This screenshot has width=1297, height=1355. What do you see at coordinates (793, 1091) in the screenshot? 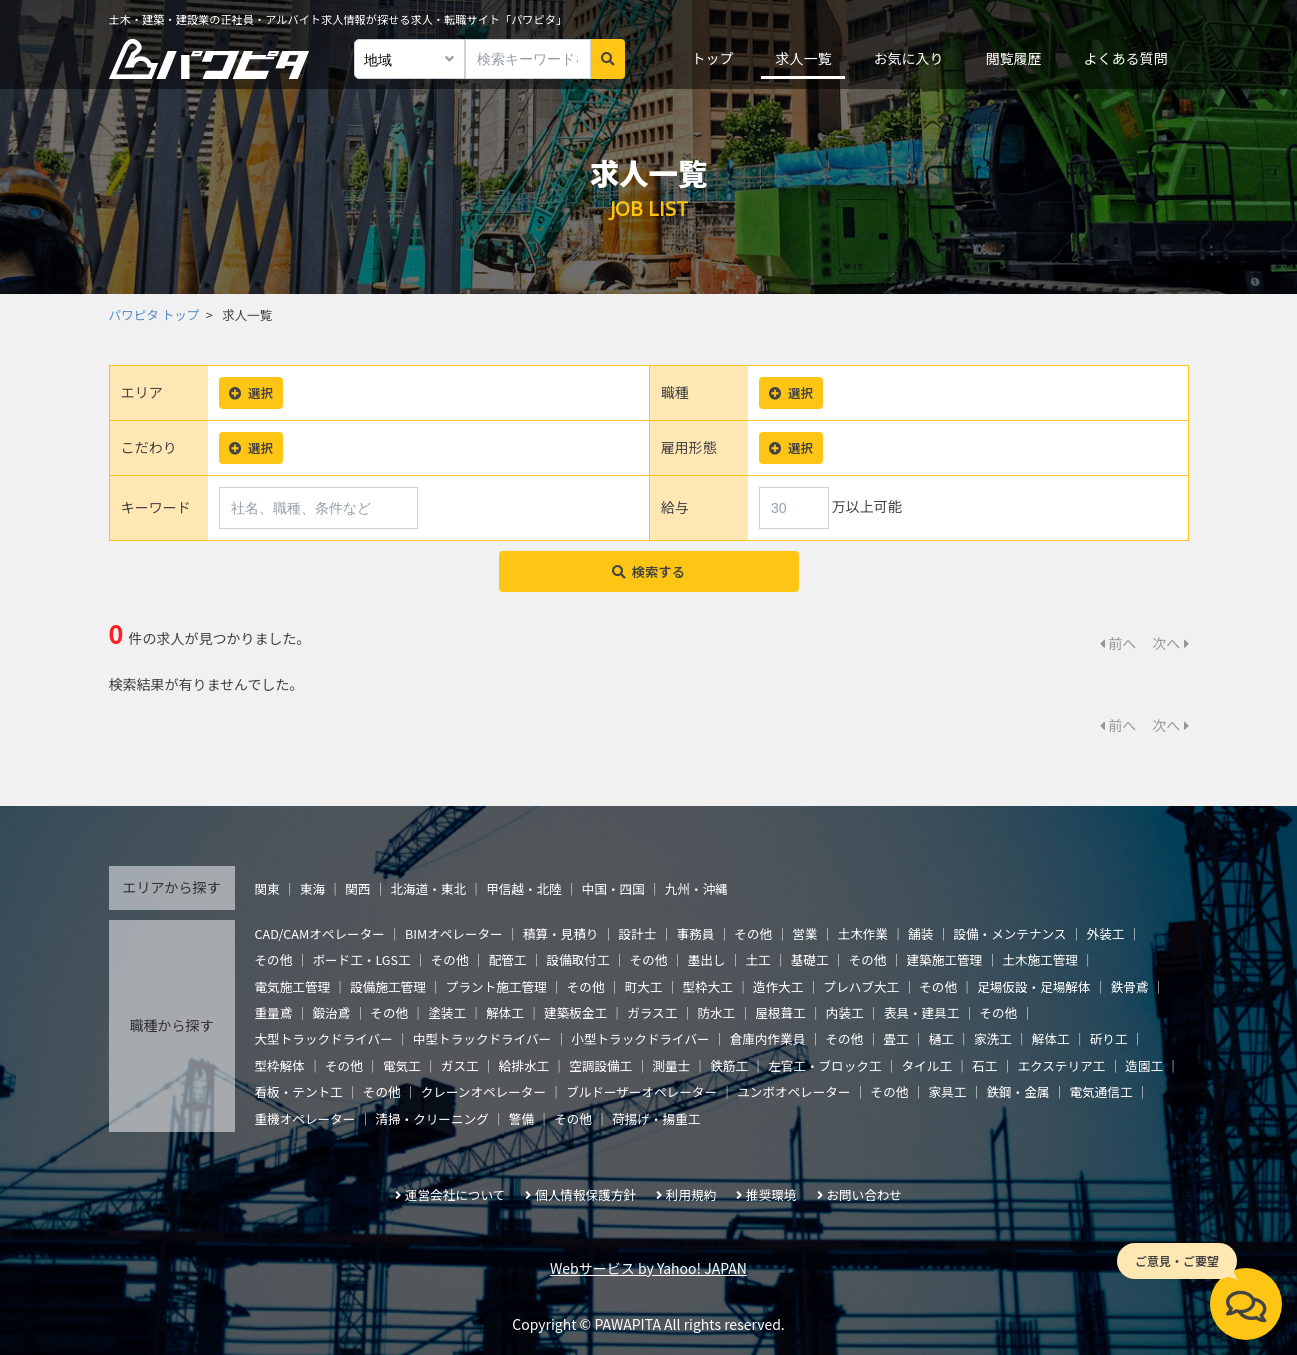
I see `ユンボオペレーター` at bounding box center [793, 1091].